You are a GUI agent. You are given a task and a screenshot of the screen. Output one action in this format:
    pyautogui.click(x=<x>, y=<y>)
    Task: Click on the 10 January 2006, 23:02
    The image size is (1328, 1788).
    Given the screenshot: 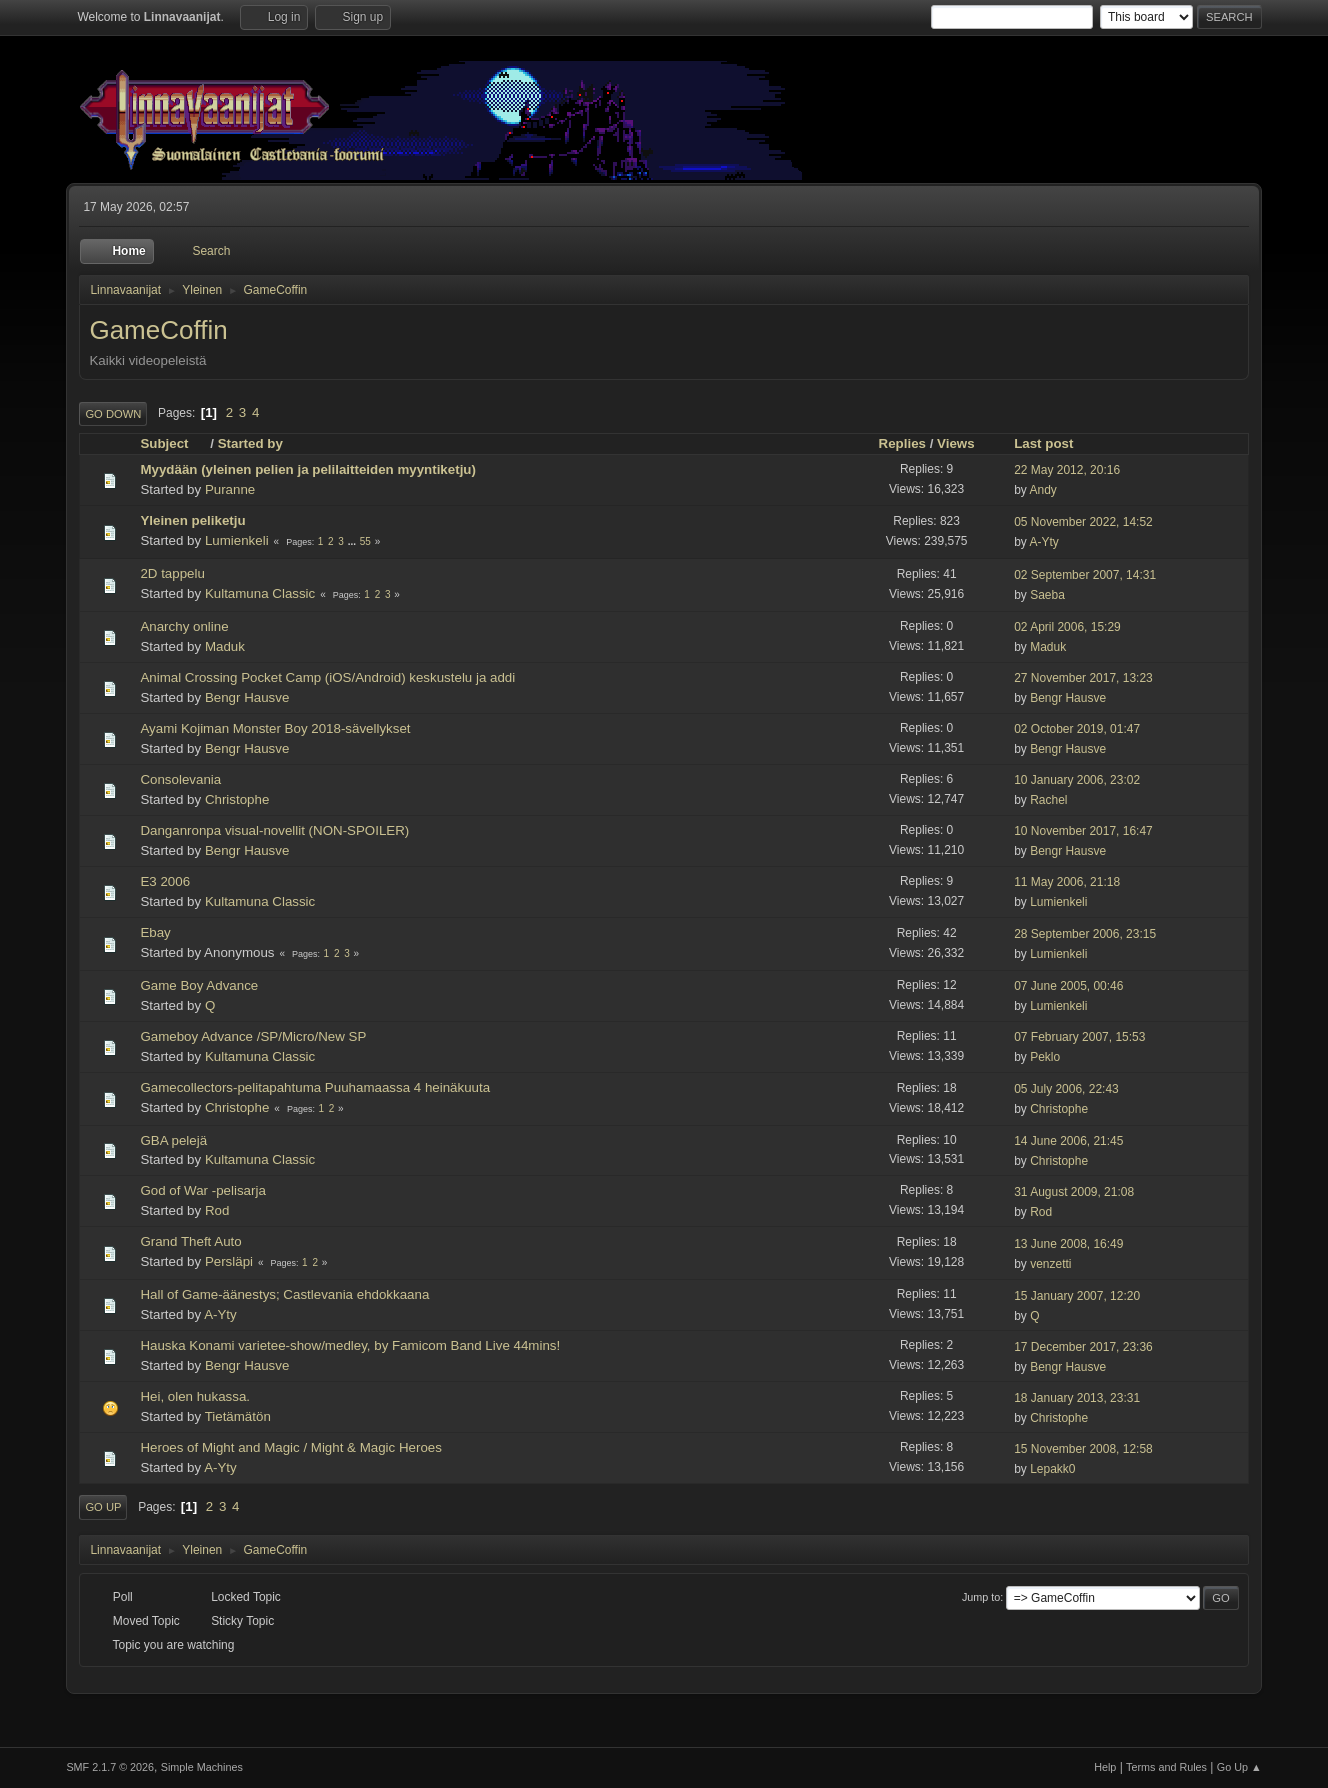 What is the action you would take?
    pyautogui.click(x=1077, y=780)
    